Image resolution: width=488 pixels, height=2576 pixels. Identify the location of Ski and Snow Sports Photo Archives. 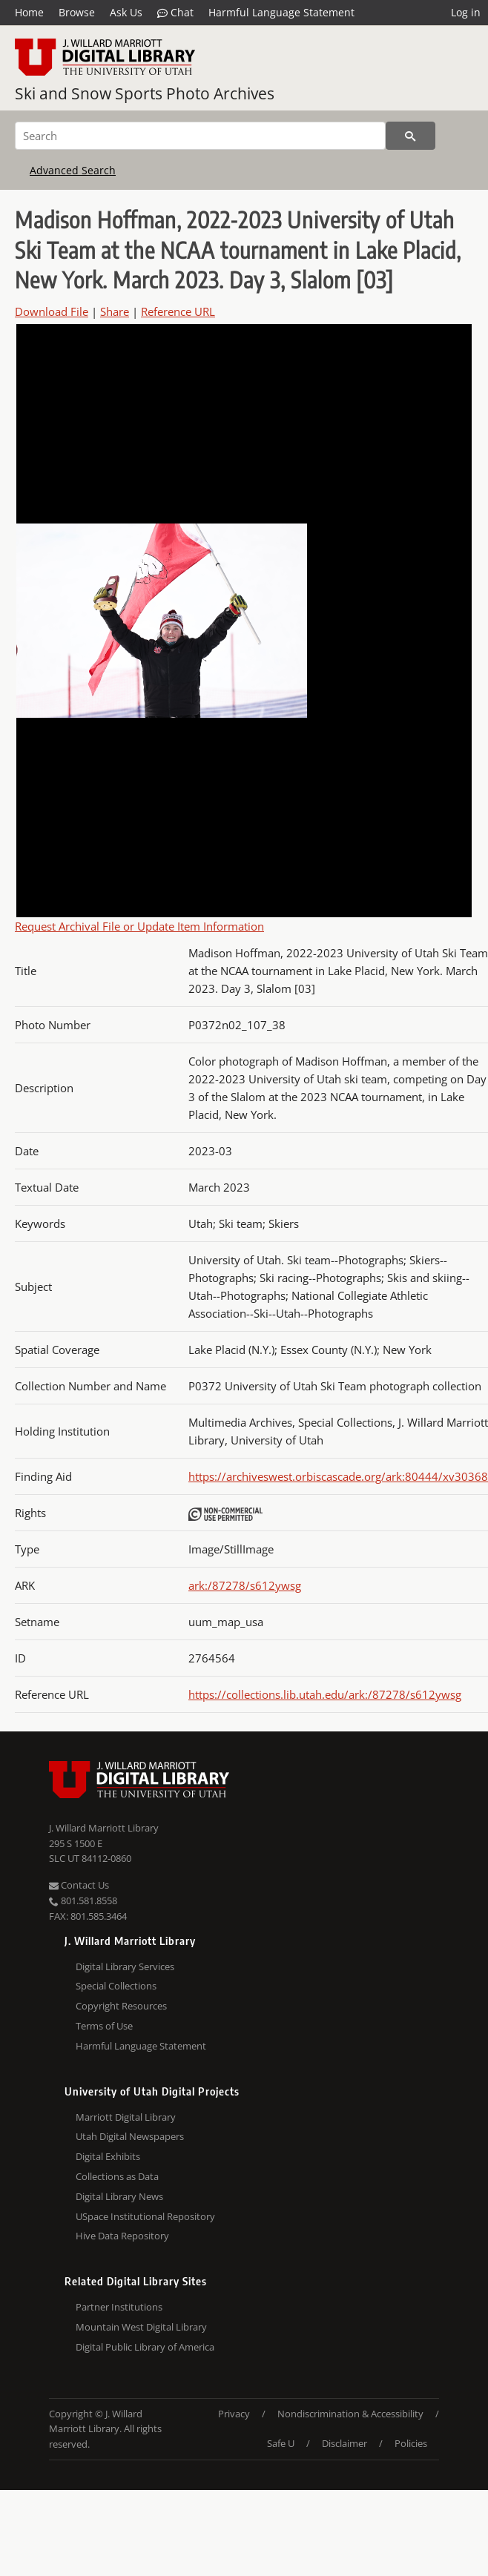
(144, 93).